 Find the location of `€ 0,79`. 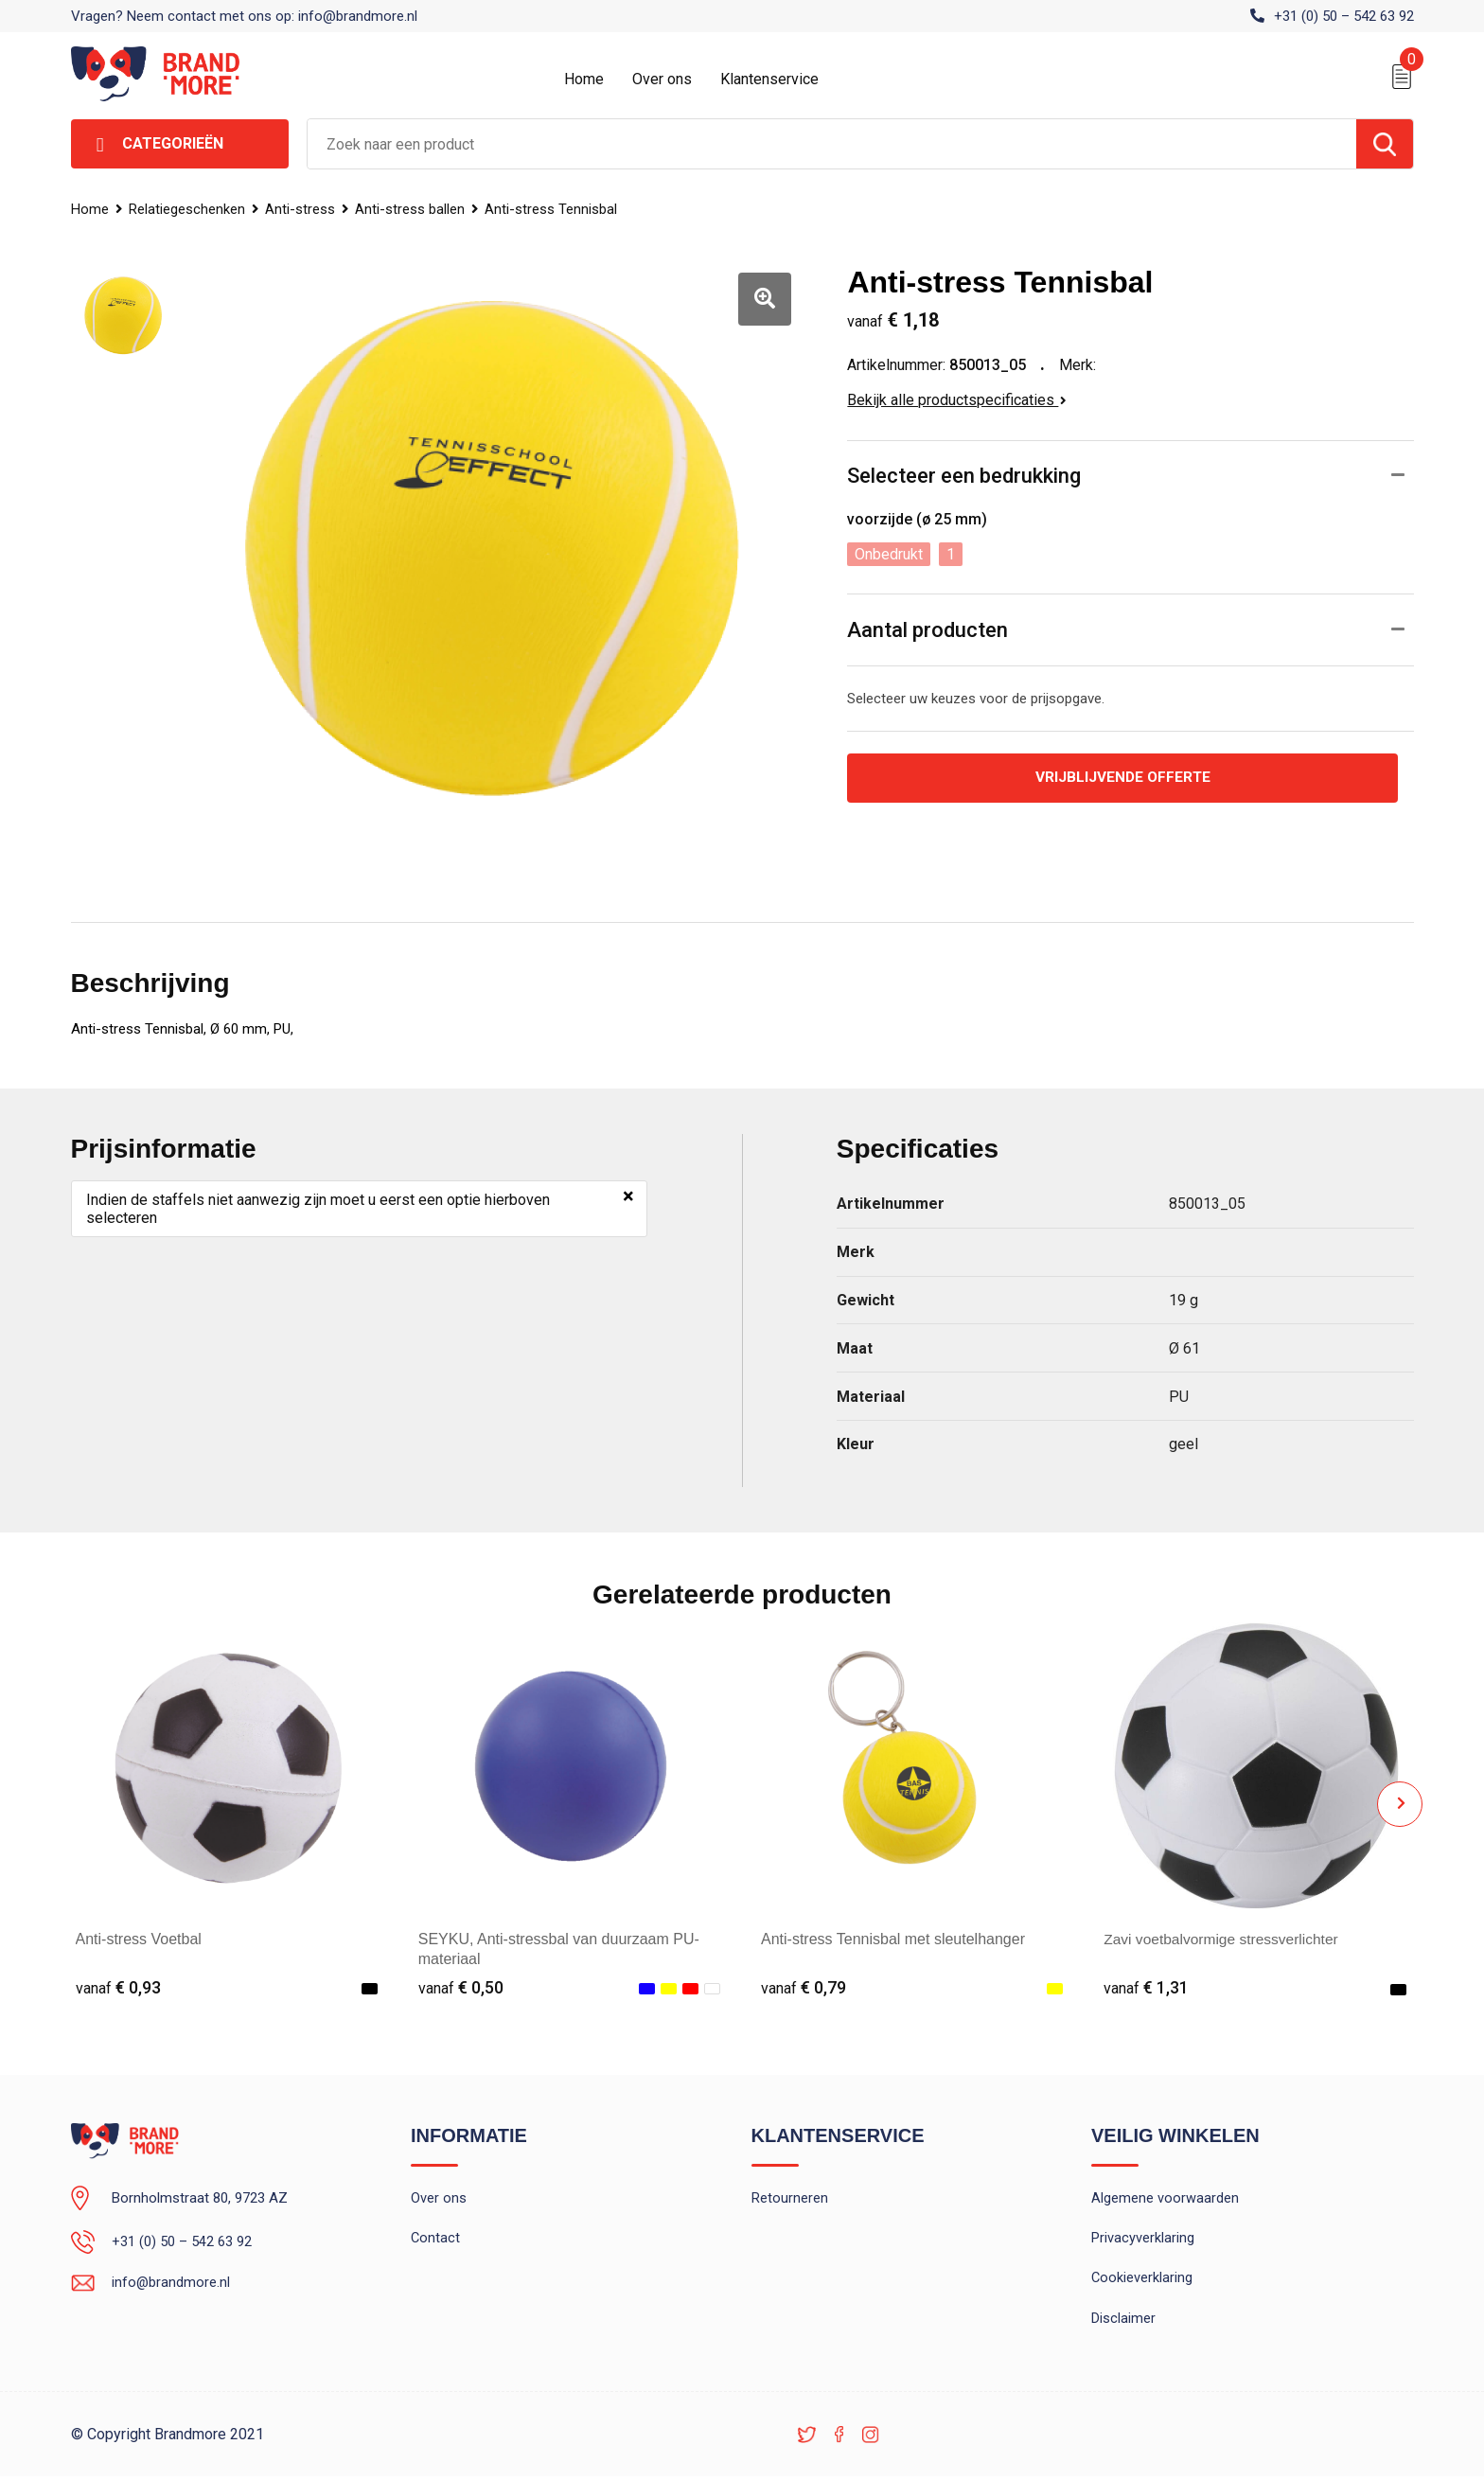

€ 0,79 is located at coordinates (803, 1987).